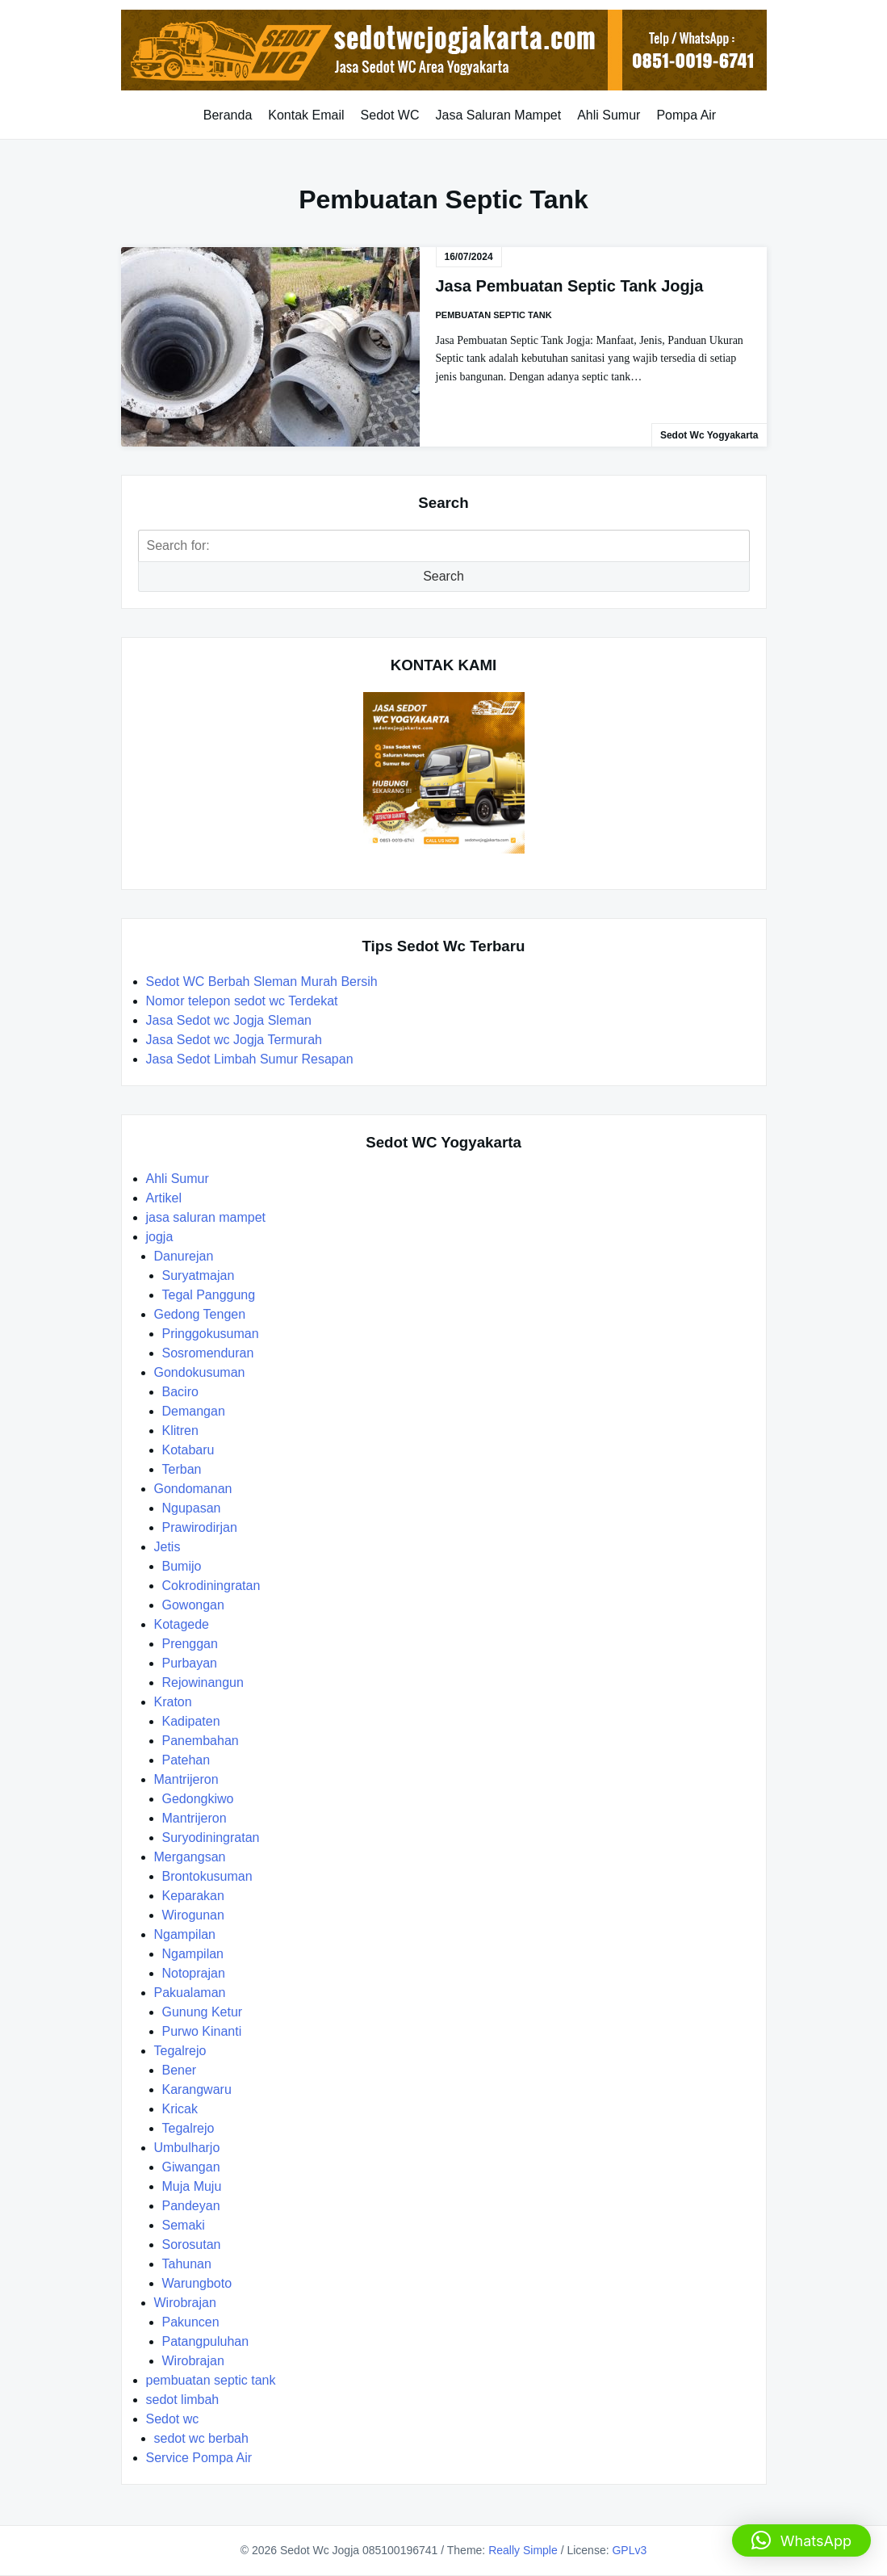 Image resolution: width=887 pixels, height=2576 pixels. I want to click on Bener, so click(179, 2070).